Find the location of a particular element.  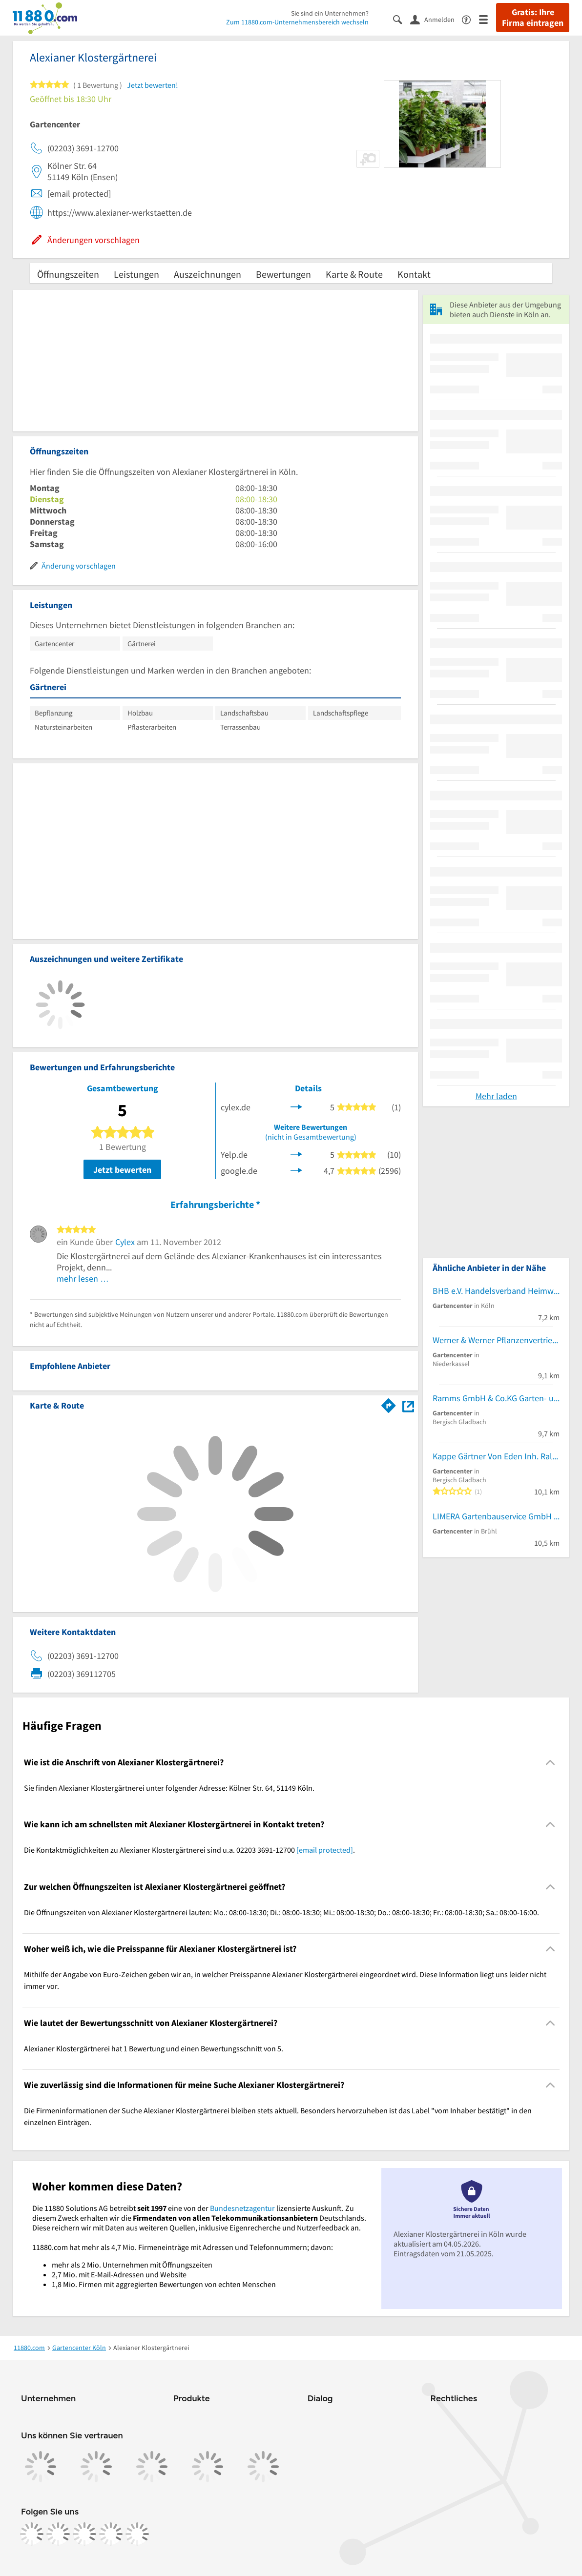

[https://de.linkedin.com/company/11880-internet-services-ag] is located at coordinates (111, 2534).